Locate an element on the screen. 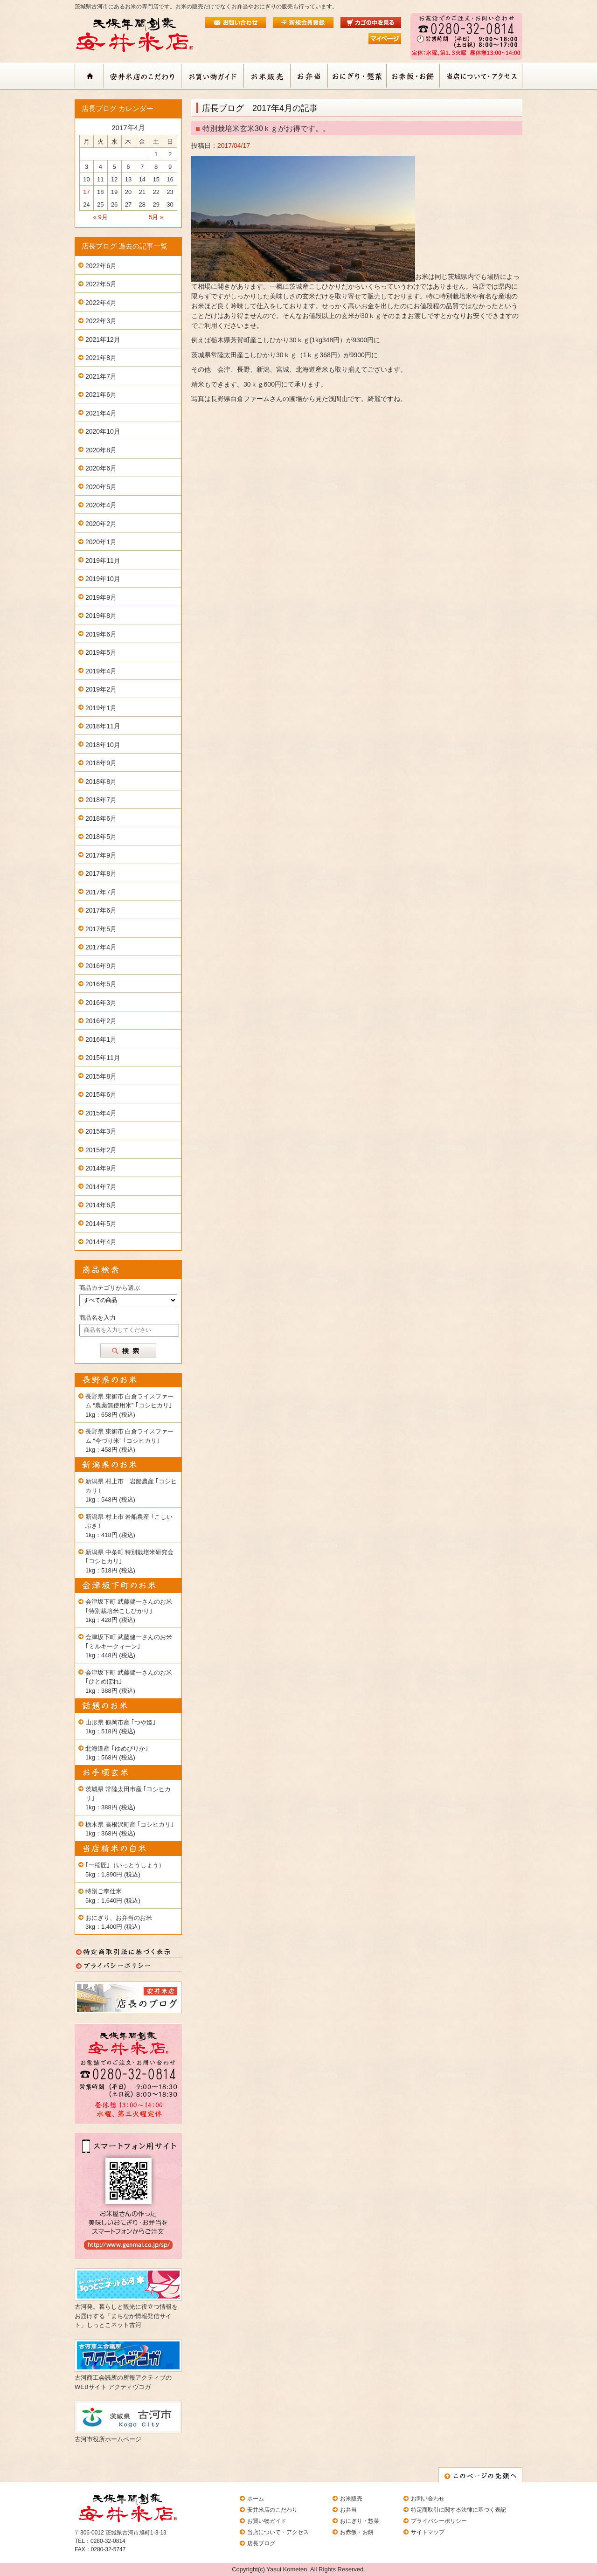  新潟県 村上市 岩船農産 ｢コシヒカリ｣ 1kg：548円 (税込) is located at coordinates (131, 1490).